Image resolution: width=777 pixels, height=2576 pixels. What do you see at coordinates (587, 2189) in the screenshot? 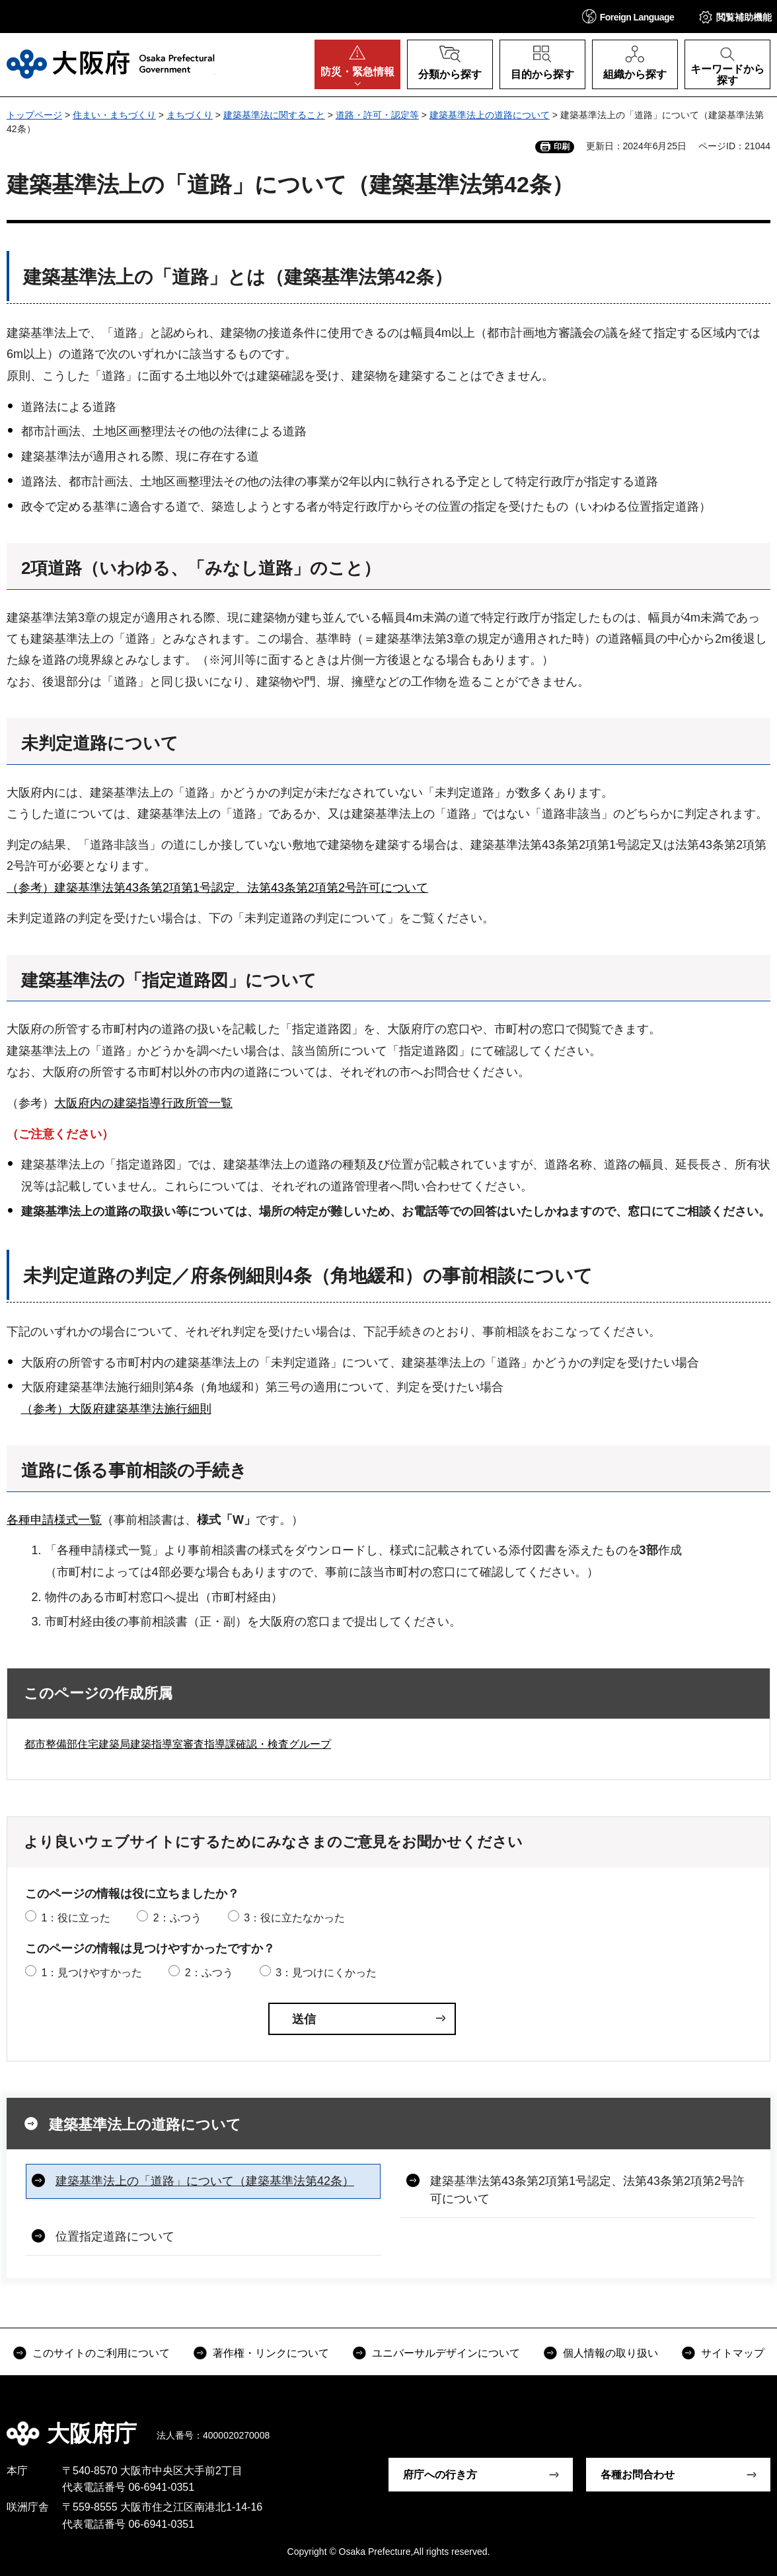
I see `建築基準法第43条第2項第1号認定、法第43条第2項第2号許可について` at bounding box center [587, 2189].